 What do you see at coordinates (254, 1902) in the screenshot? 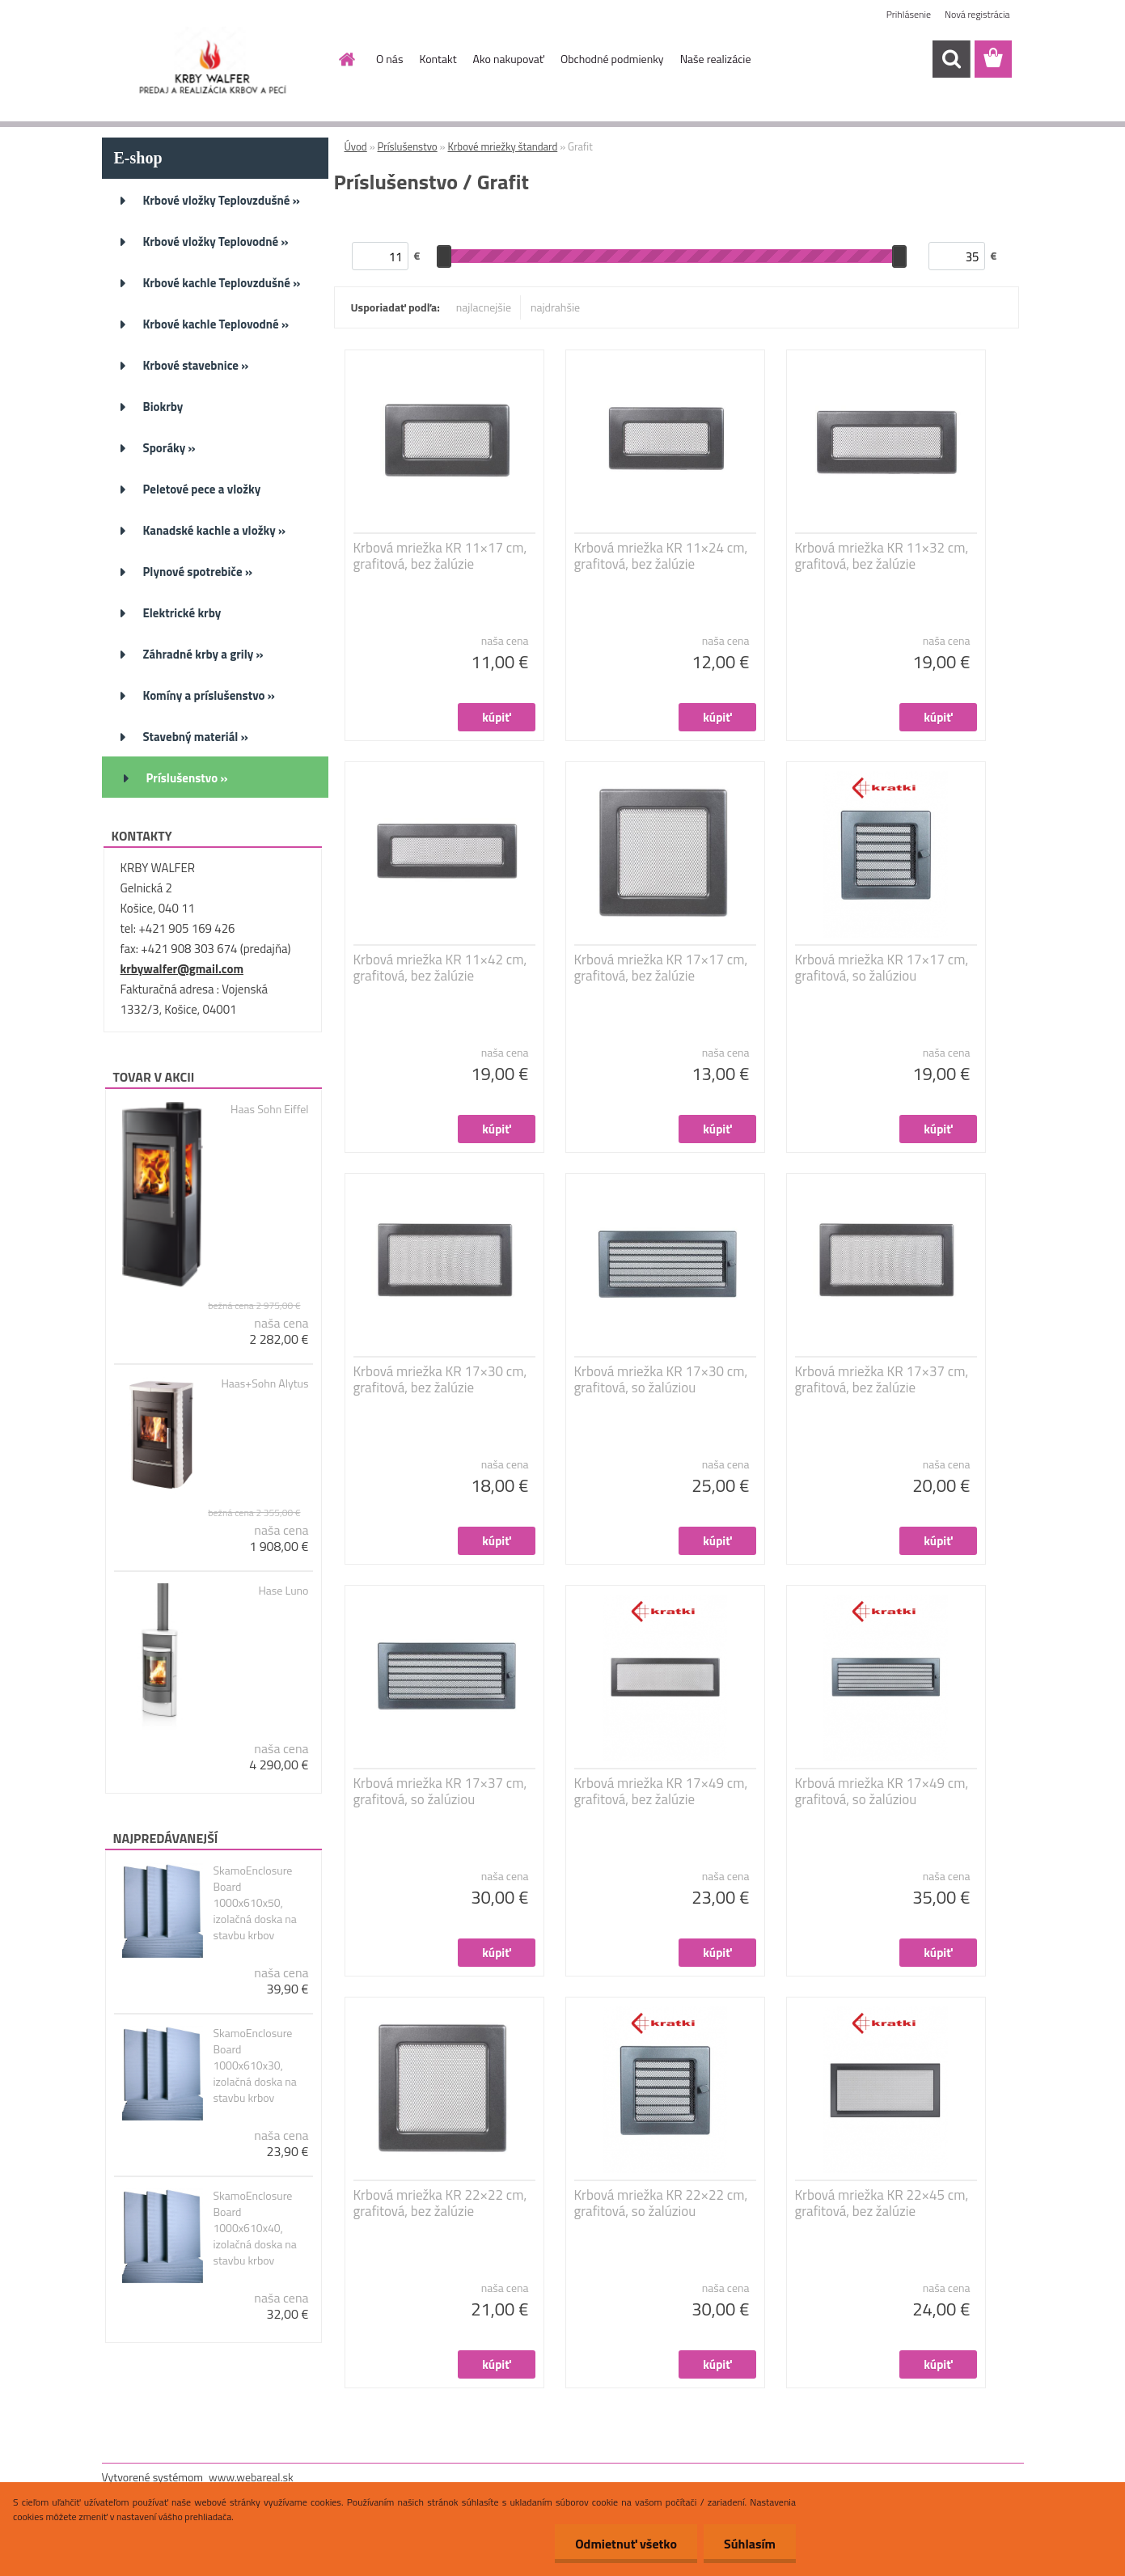
I see `SkamoEnclosure Board 1000x610x50, izolačná doska na stavbu krbov` at bounding box center [254, 1902].